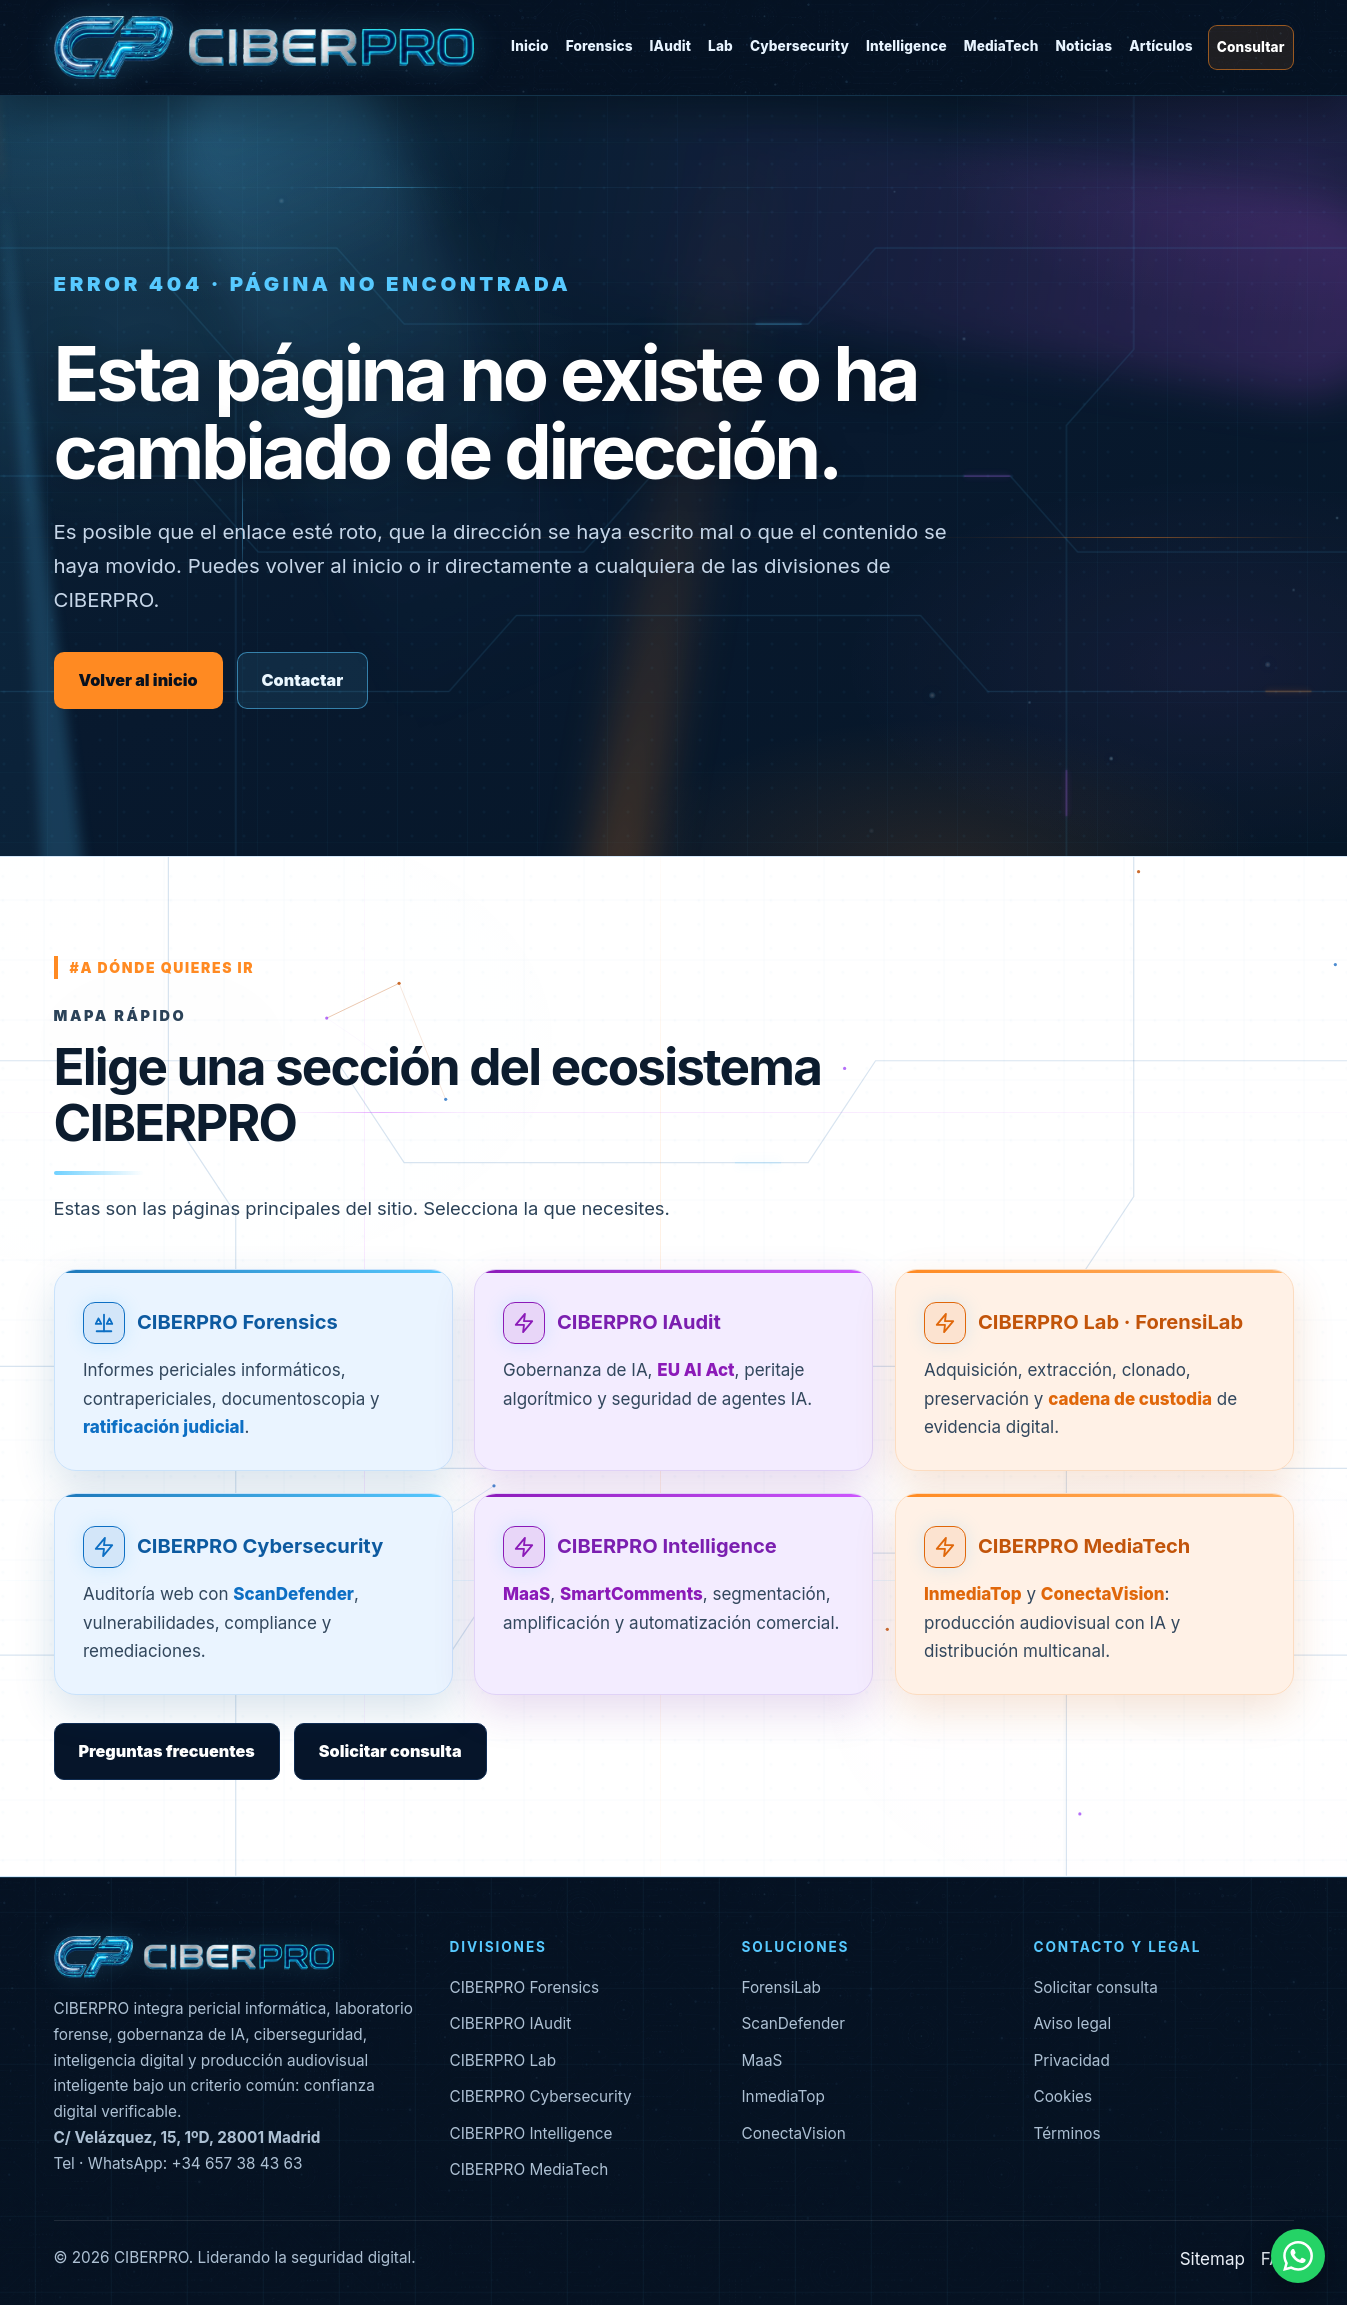  What do you see at coordinates (1001, 46) in the screenshot?
I see `MediaTech` at bounding box center [1001, 46].